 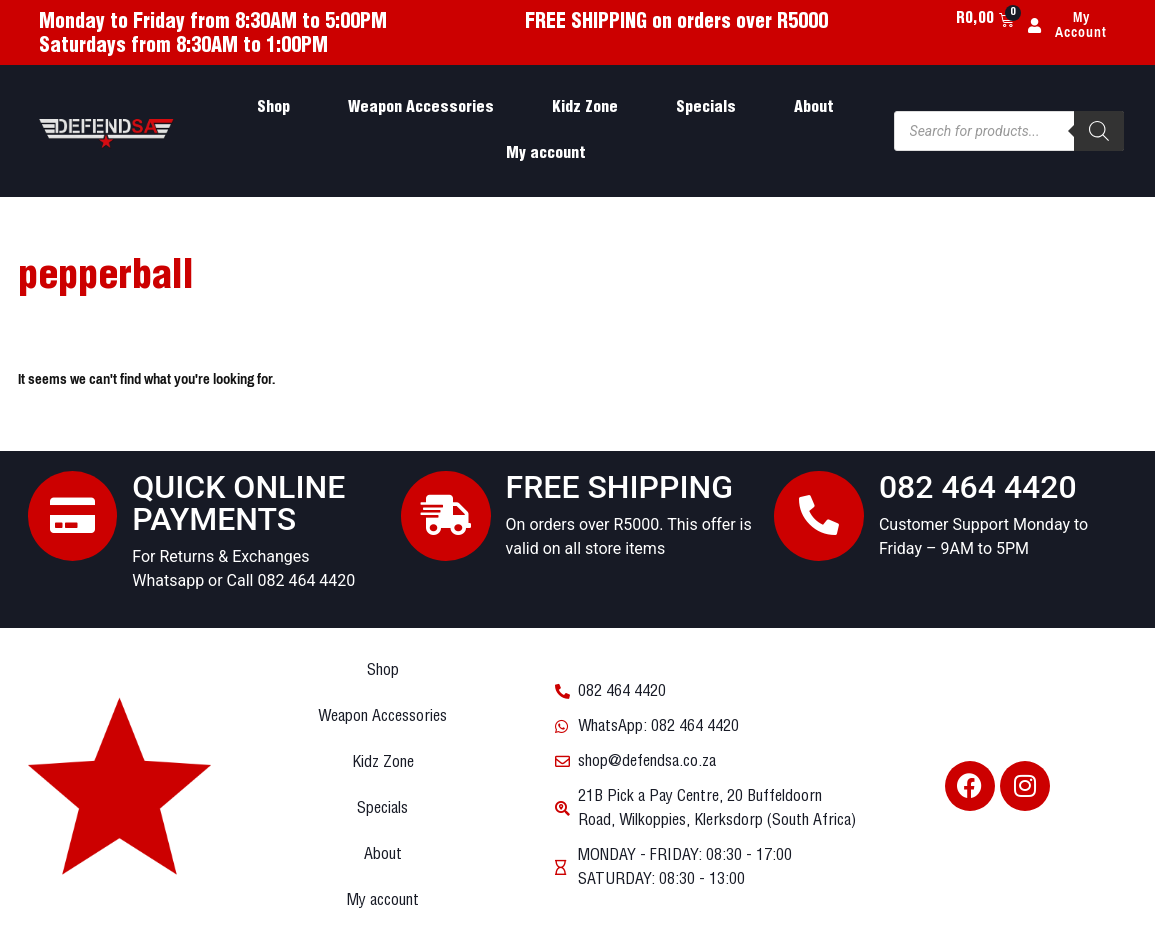 I want to click on Shop, so click(x=273, y=107).